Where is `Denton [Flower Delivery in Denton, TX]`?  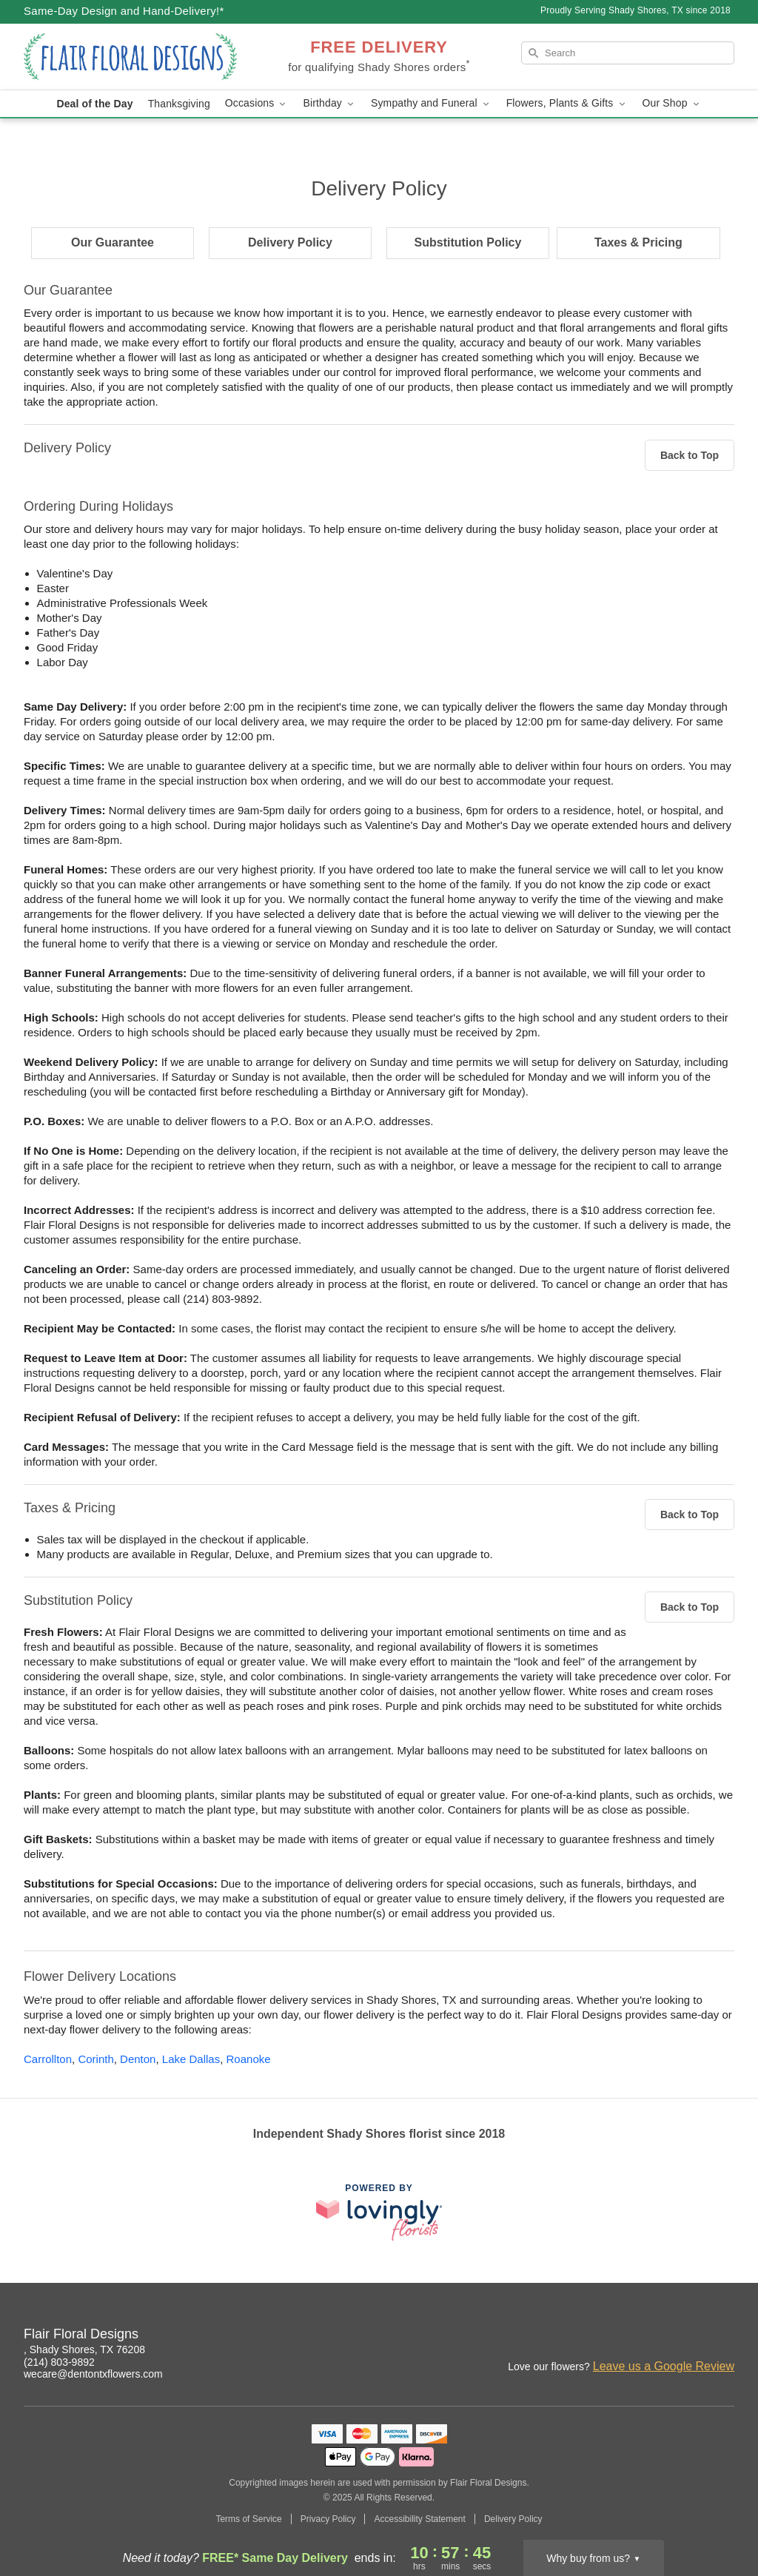 Denton [Flower Delivery in Denton, TX] is located at coordinates (137, 2059).